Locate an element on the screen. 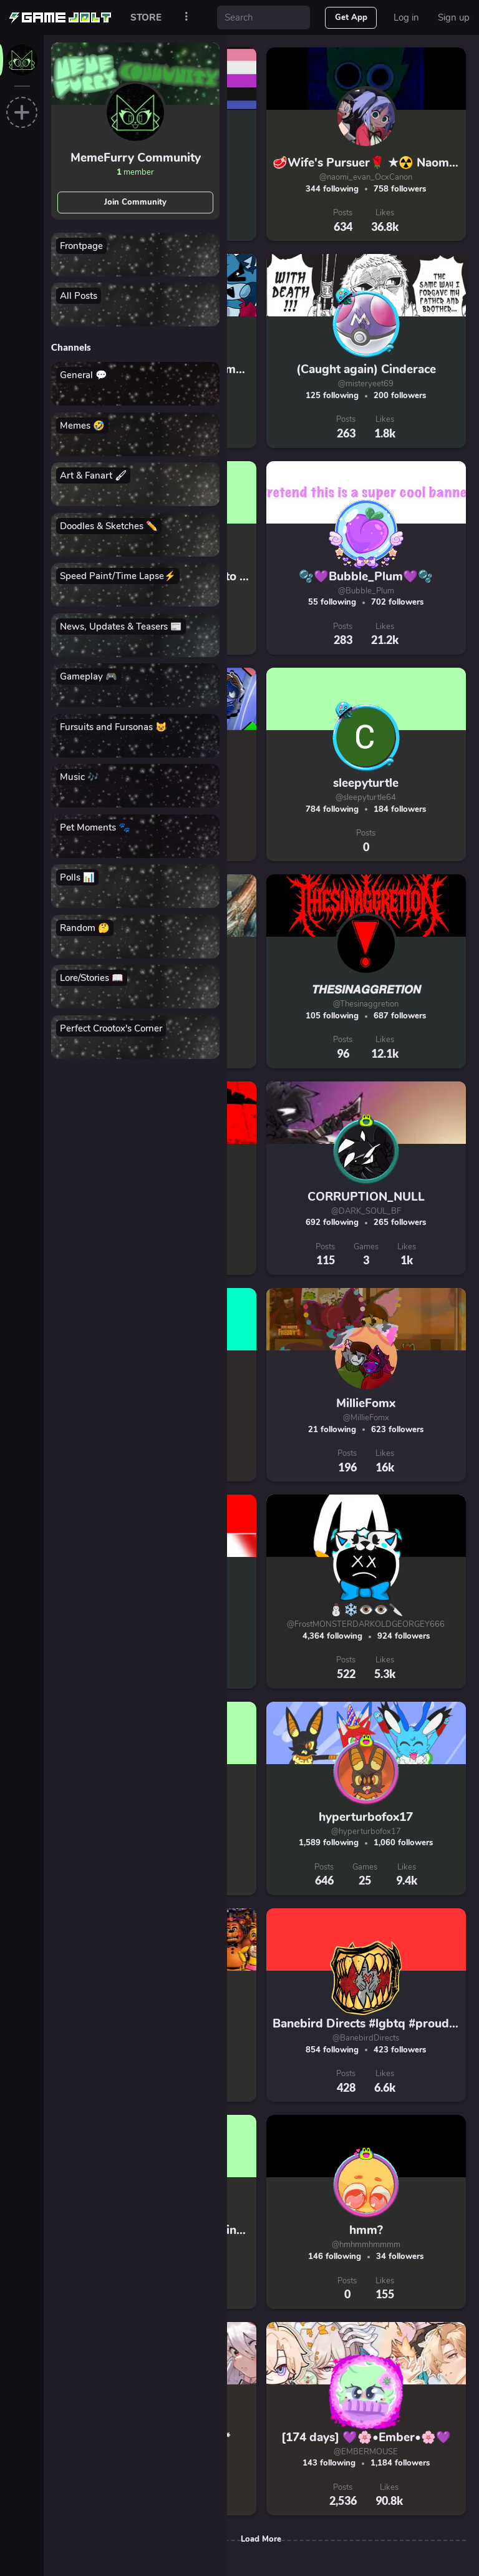  @sleepyturtle64 is located at coordinates (366, 797).